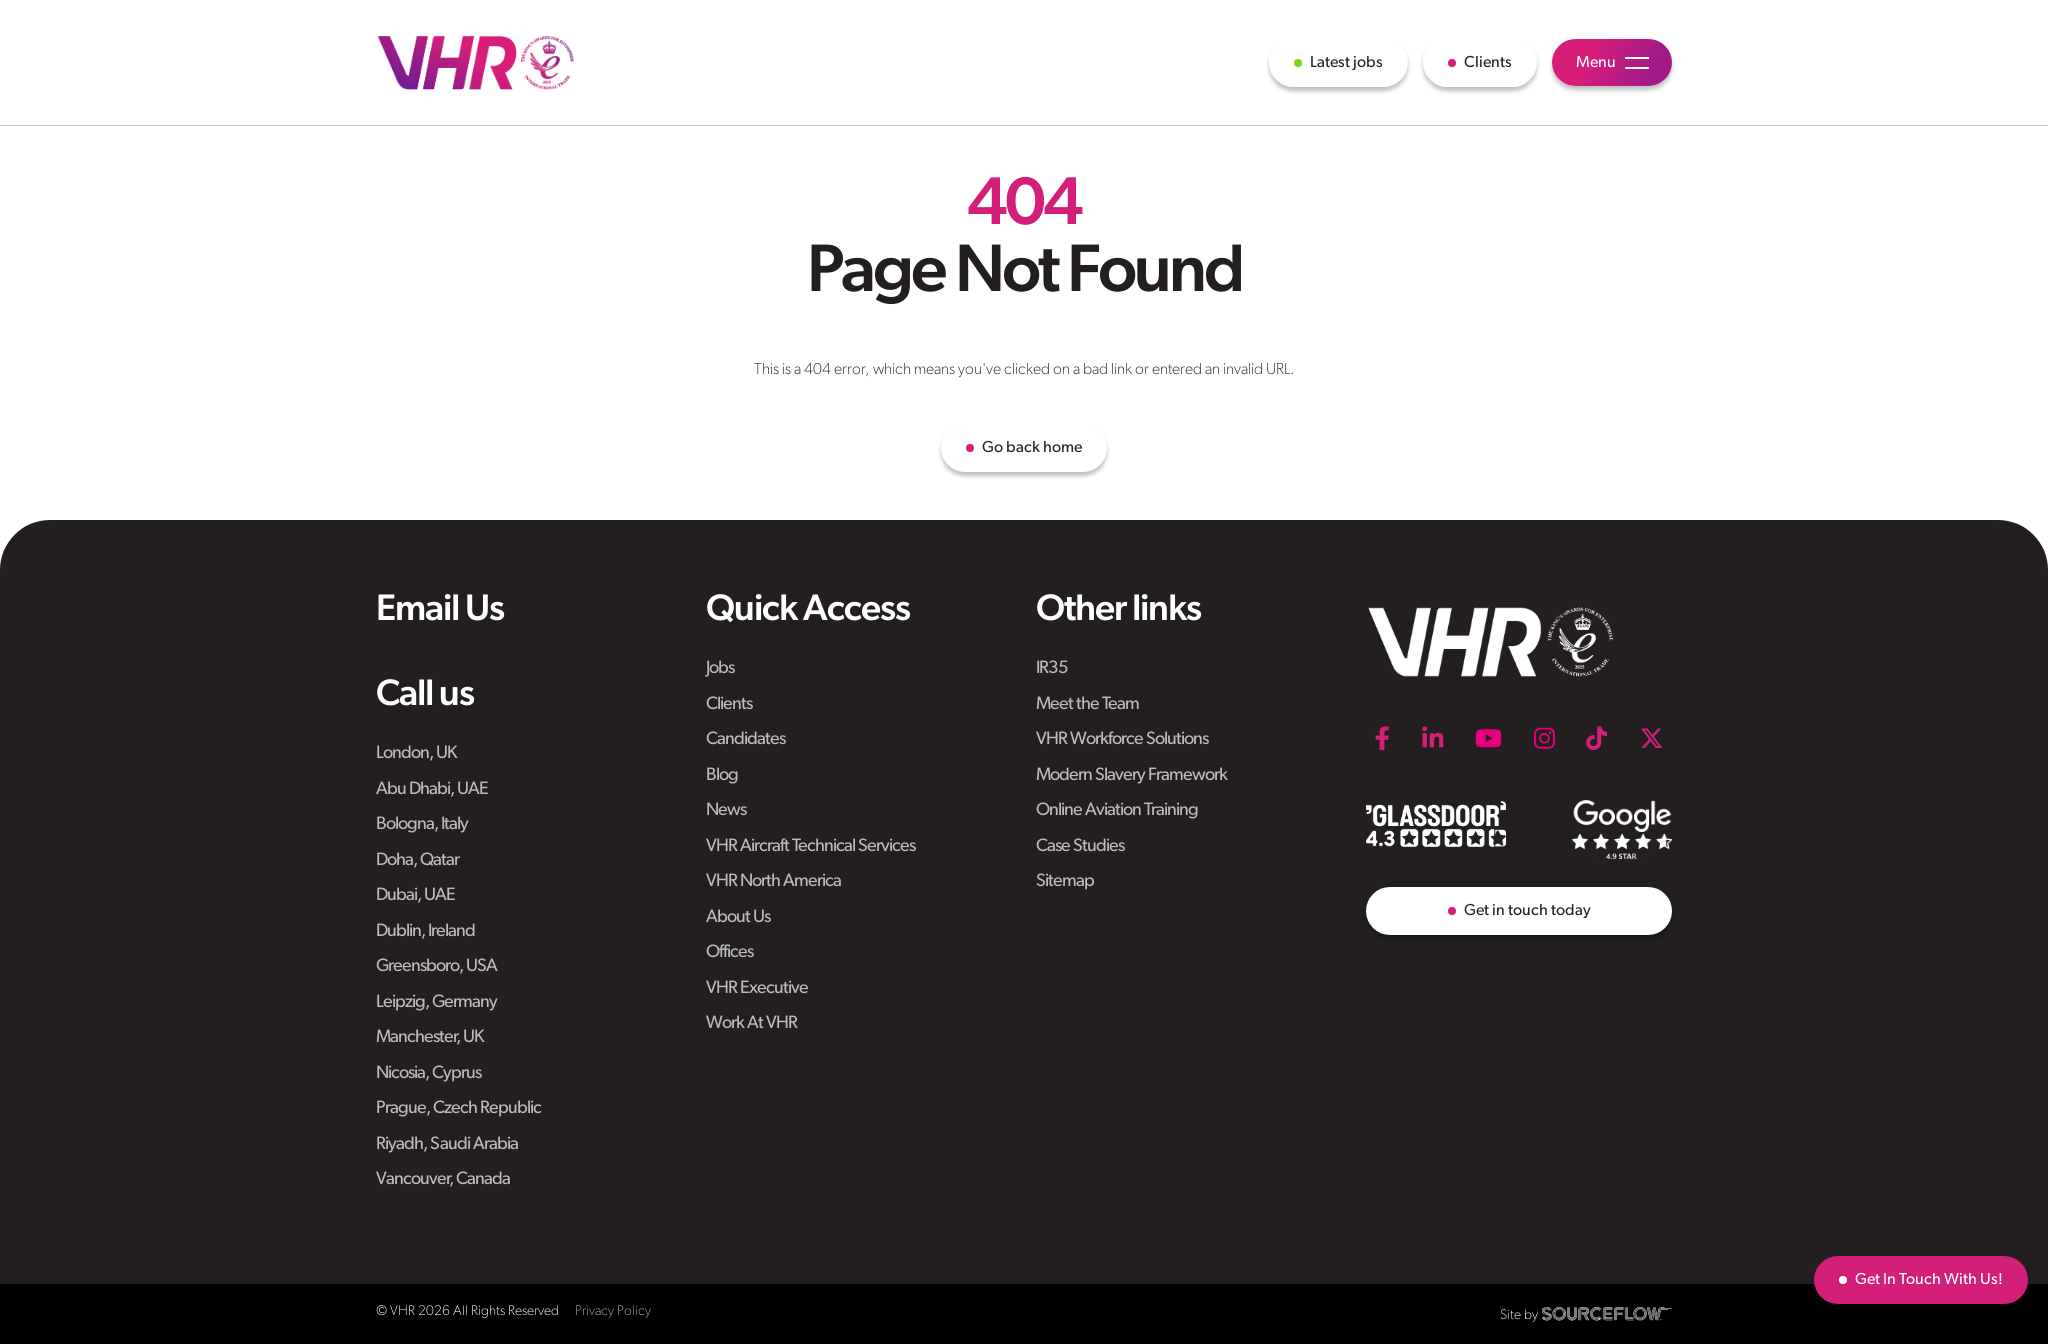 This screenshot has width=2048, height=1344. Describe the element at coordinates (1087, 704) in the screenshot. I see `Meet the Team` at that location.